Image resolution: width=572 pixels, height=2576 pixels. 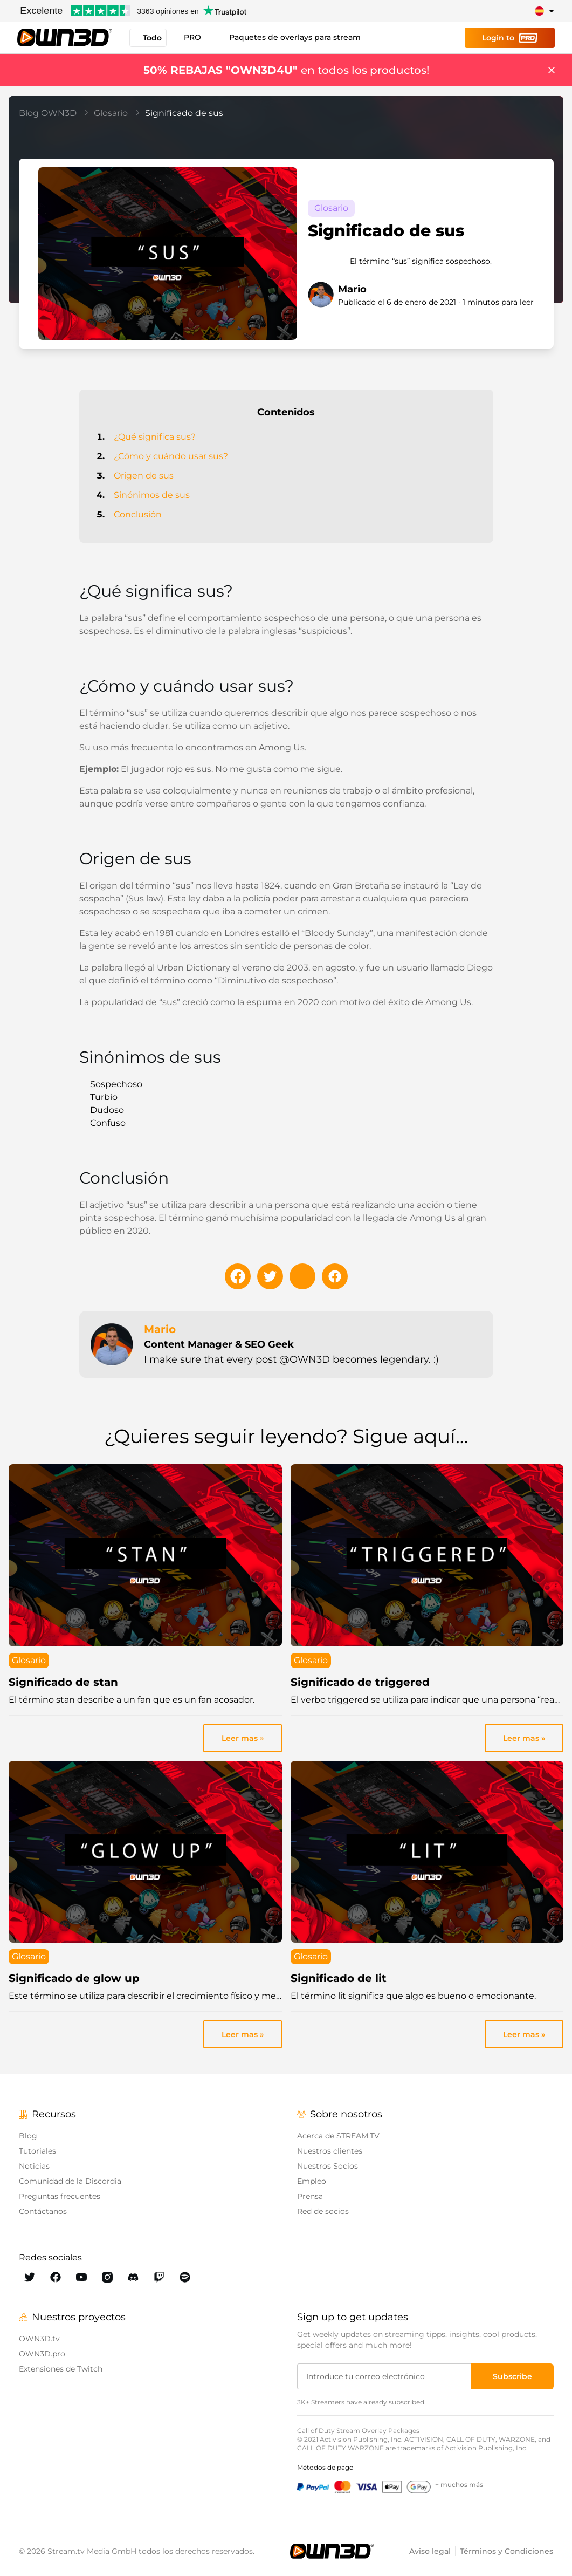 I want to click on Leer mas » [link], so click(x=243, y=1738).